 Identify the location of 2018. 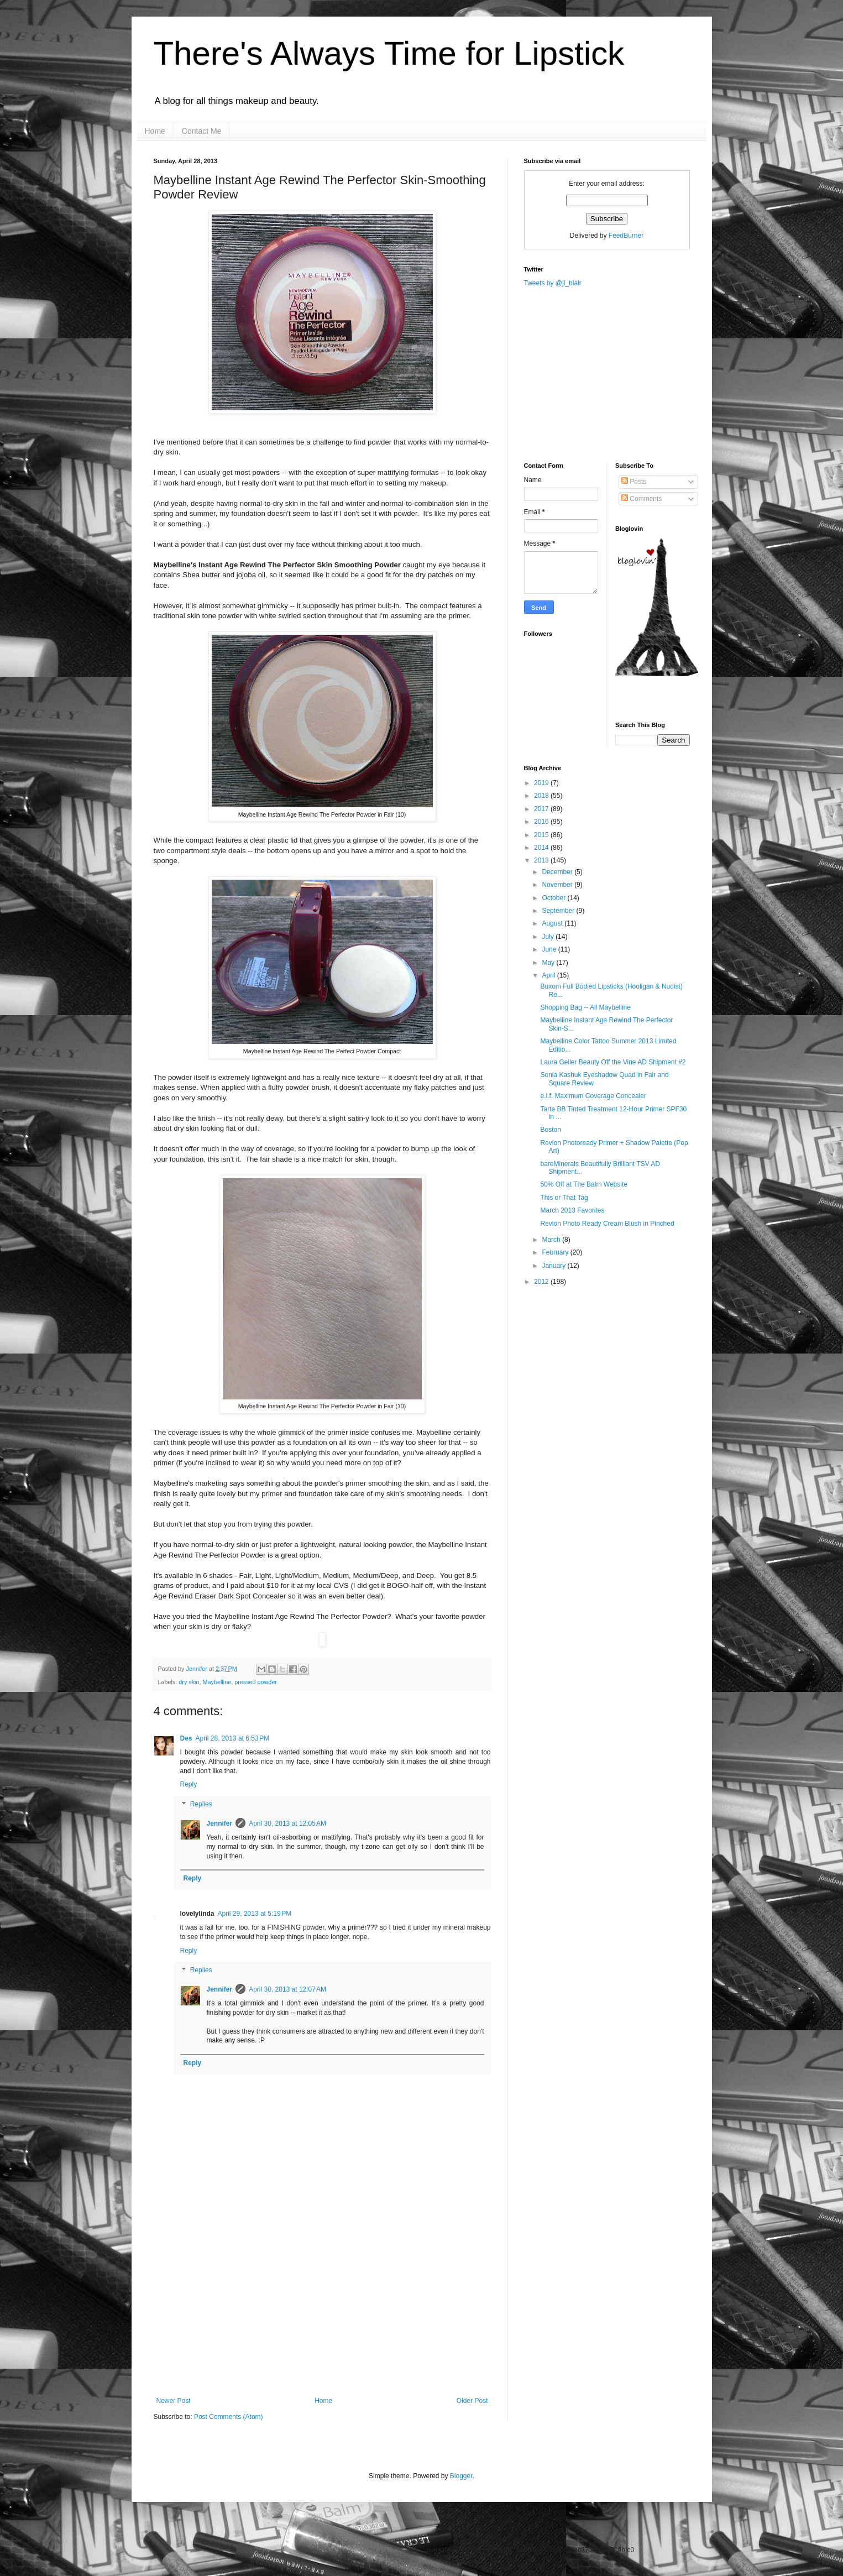
(542, 796).